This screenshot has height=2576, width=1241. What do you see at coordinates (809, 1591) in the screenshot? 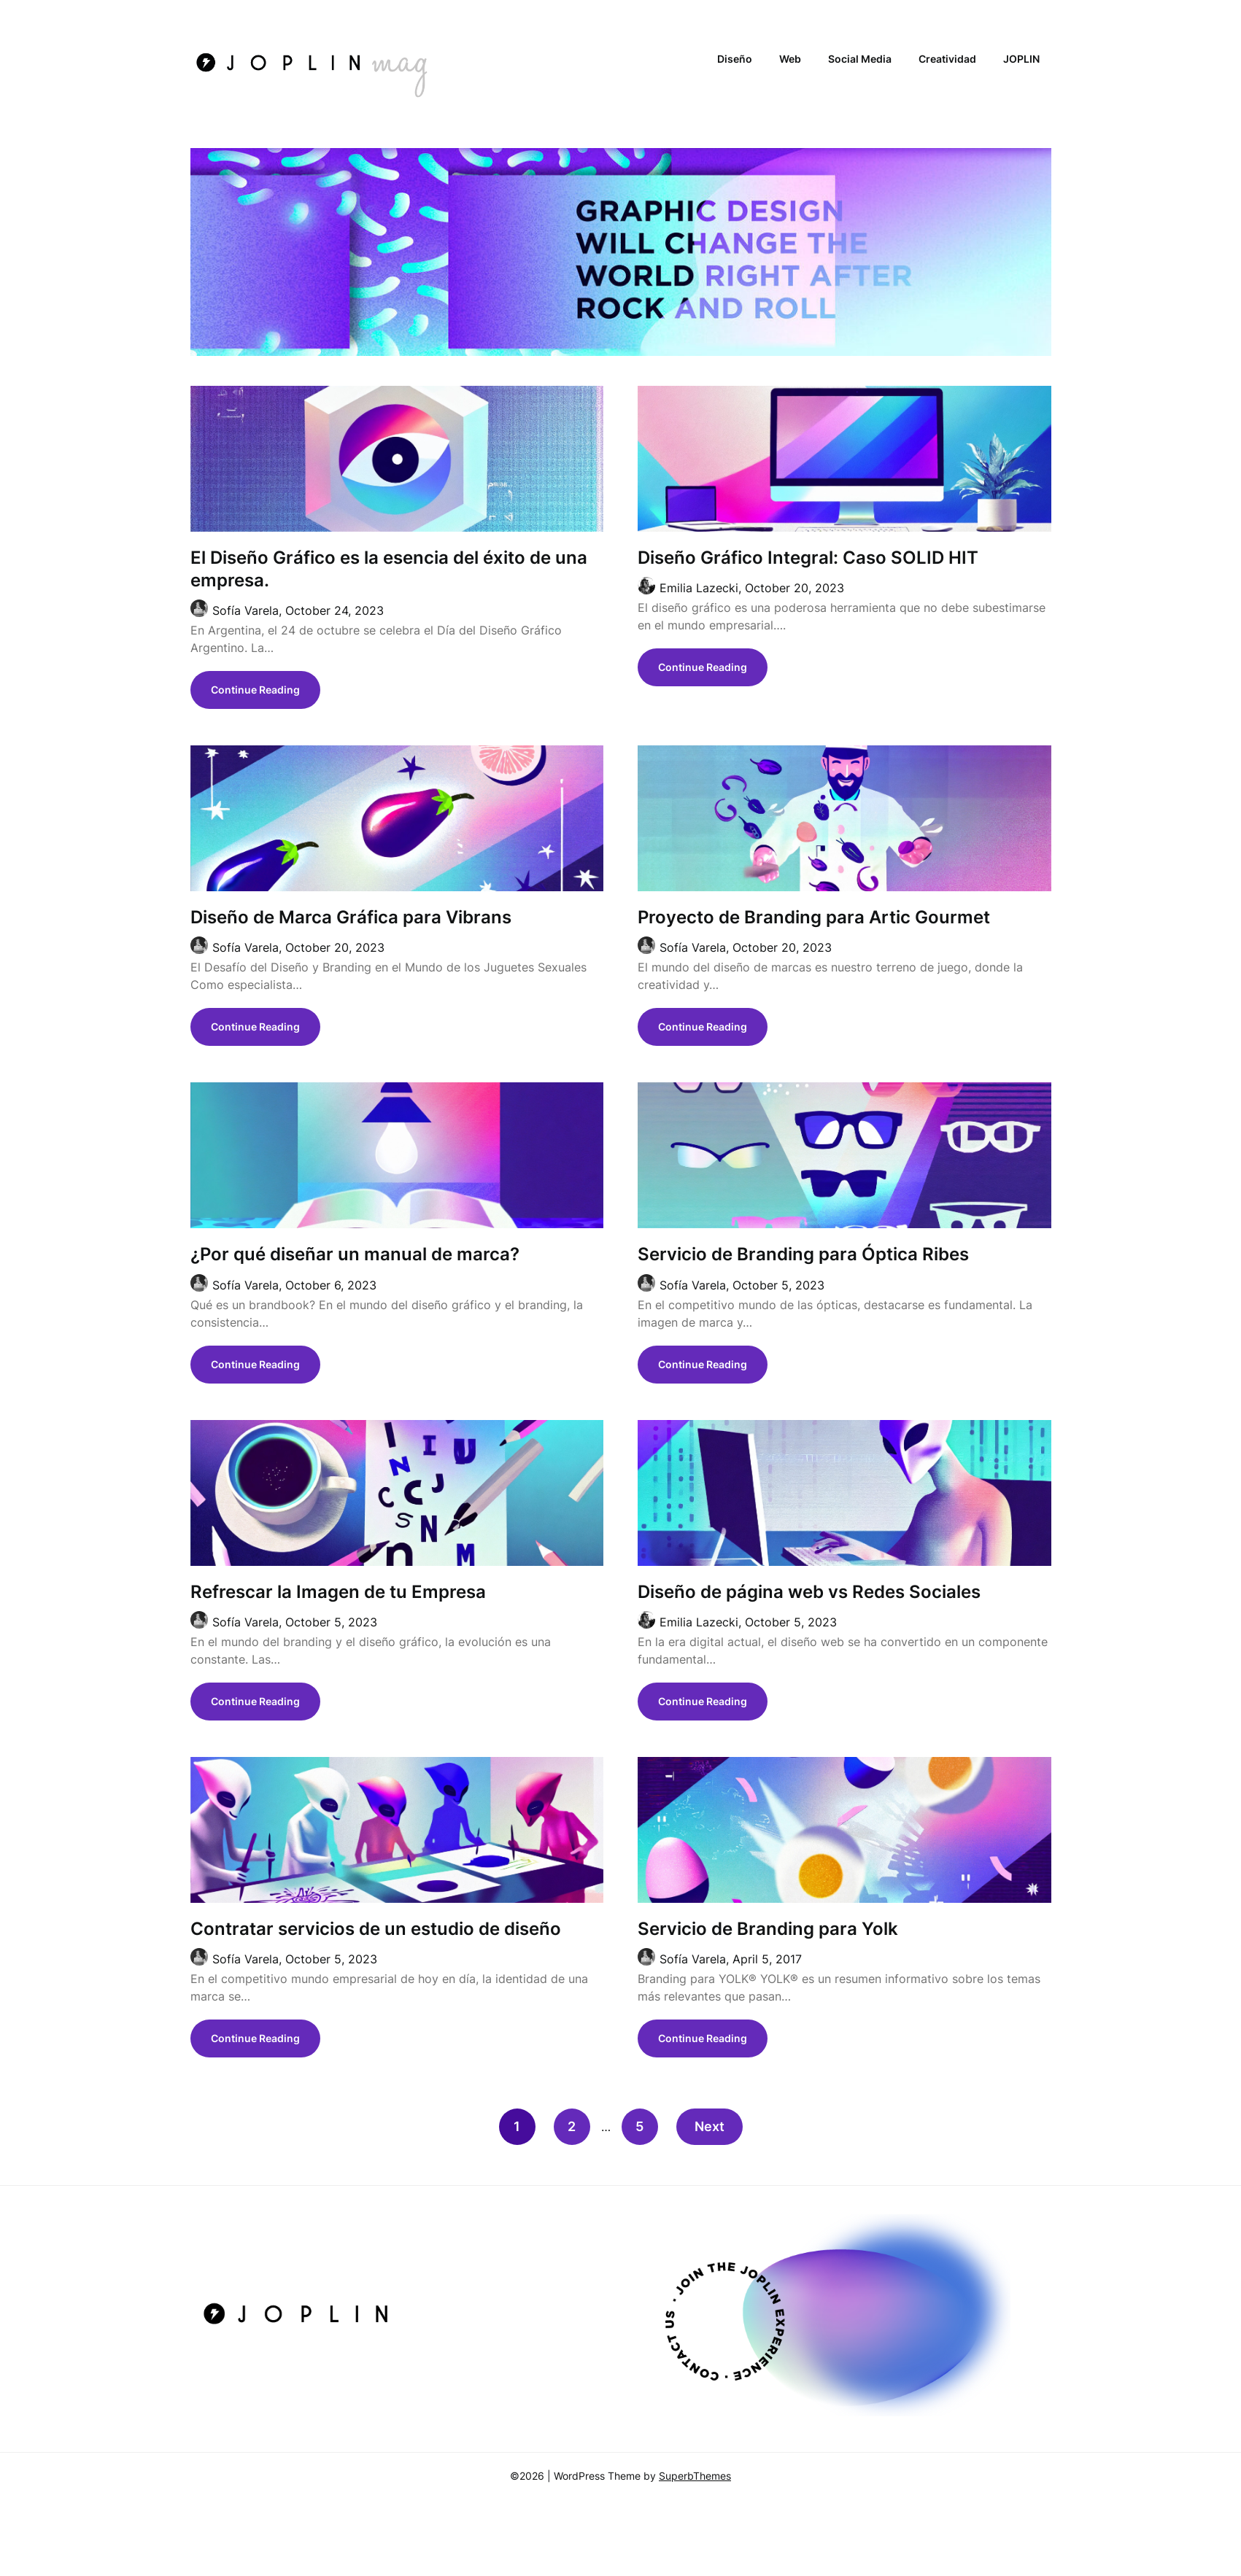
I see `Diseño de página web vs Redes Sociales` at bounding box center [809, 1591].